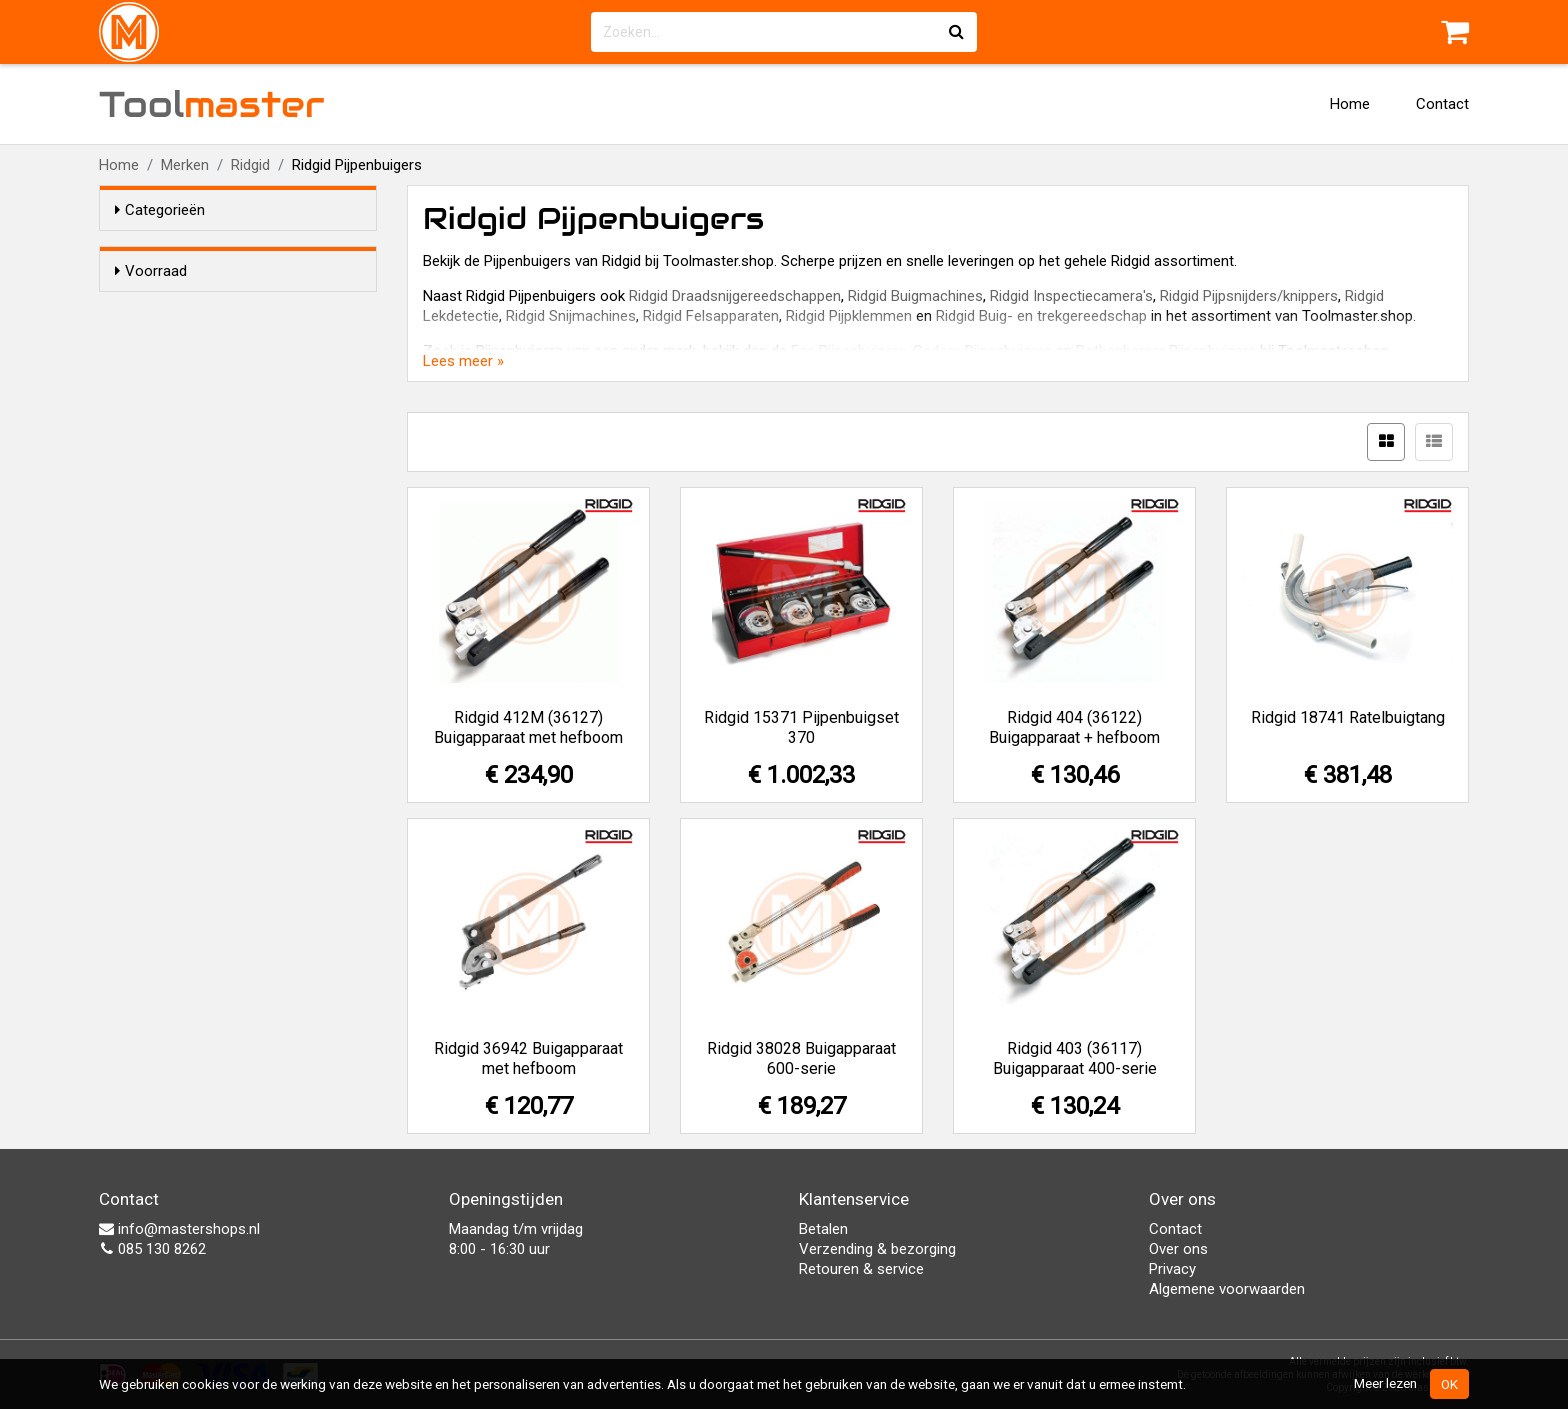  Describe the element at coordinates (151, 271) in the screenshot. I see `Voorraad` at that location.